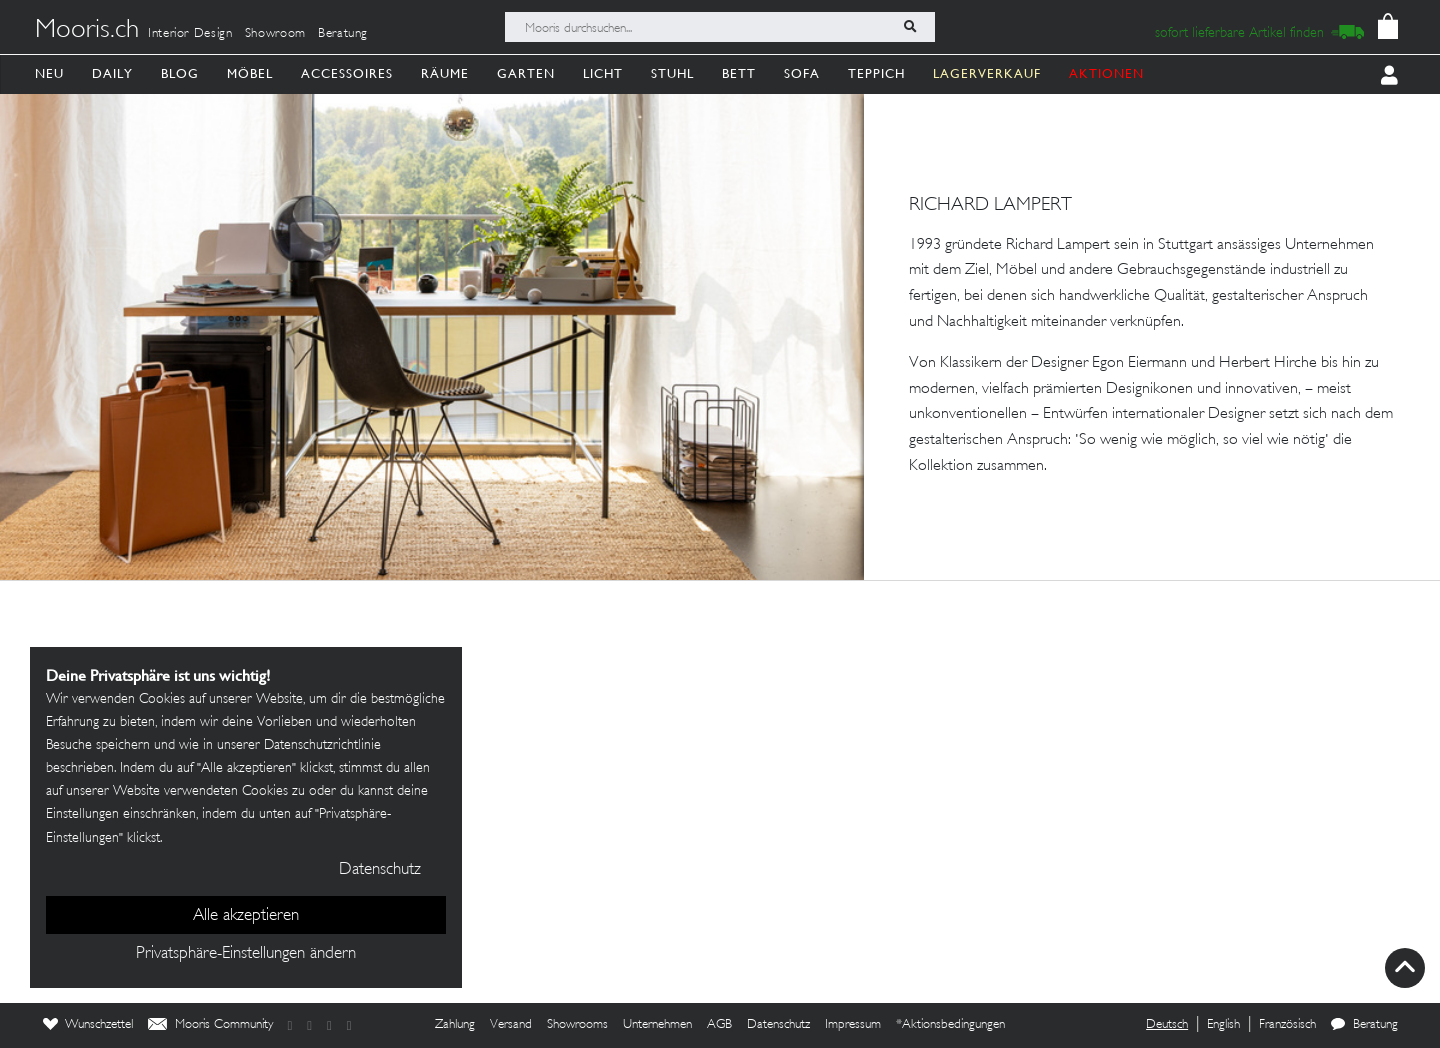 The image size is (1440, 1048). What do you see at coordinates (455, 1025) in the screenshot?
I see `Zahlung` at bounding box center [455, 1025].